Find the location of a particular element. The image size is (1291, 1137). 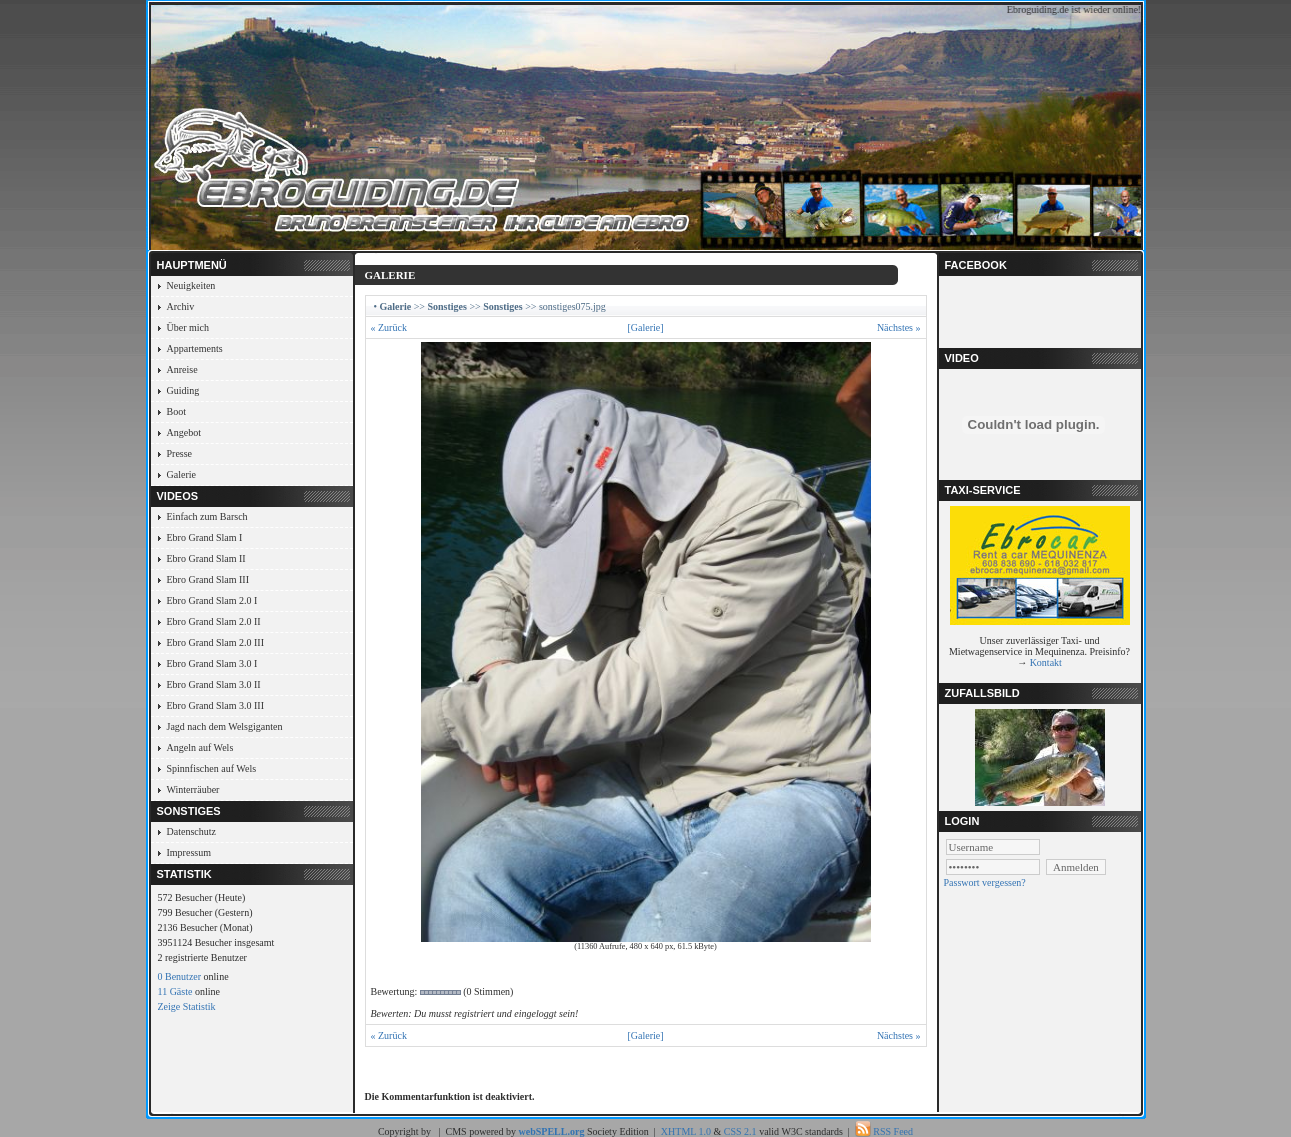

Ebro Grand Slam I is located at coordinates (205, 537).